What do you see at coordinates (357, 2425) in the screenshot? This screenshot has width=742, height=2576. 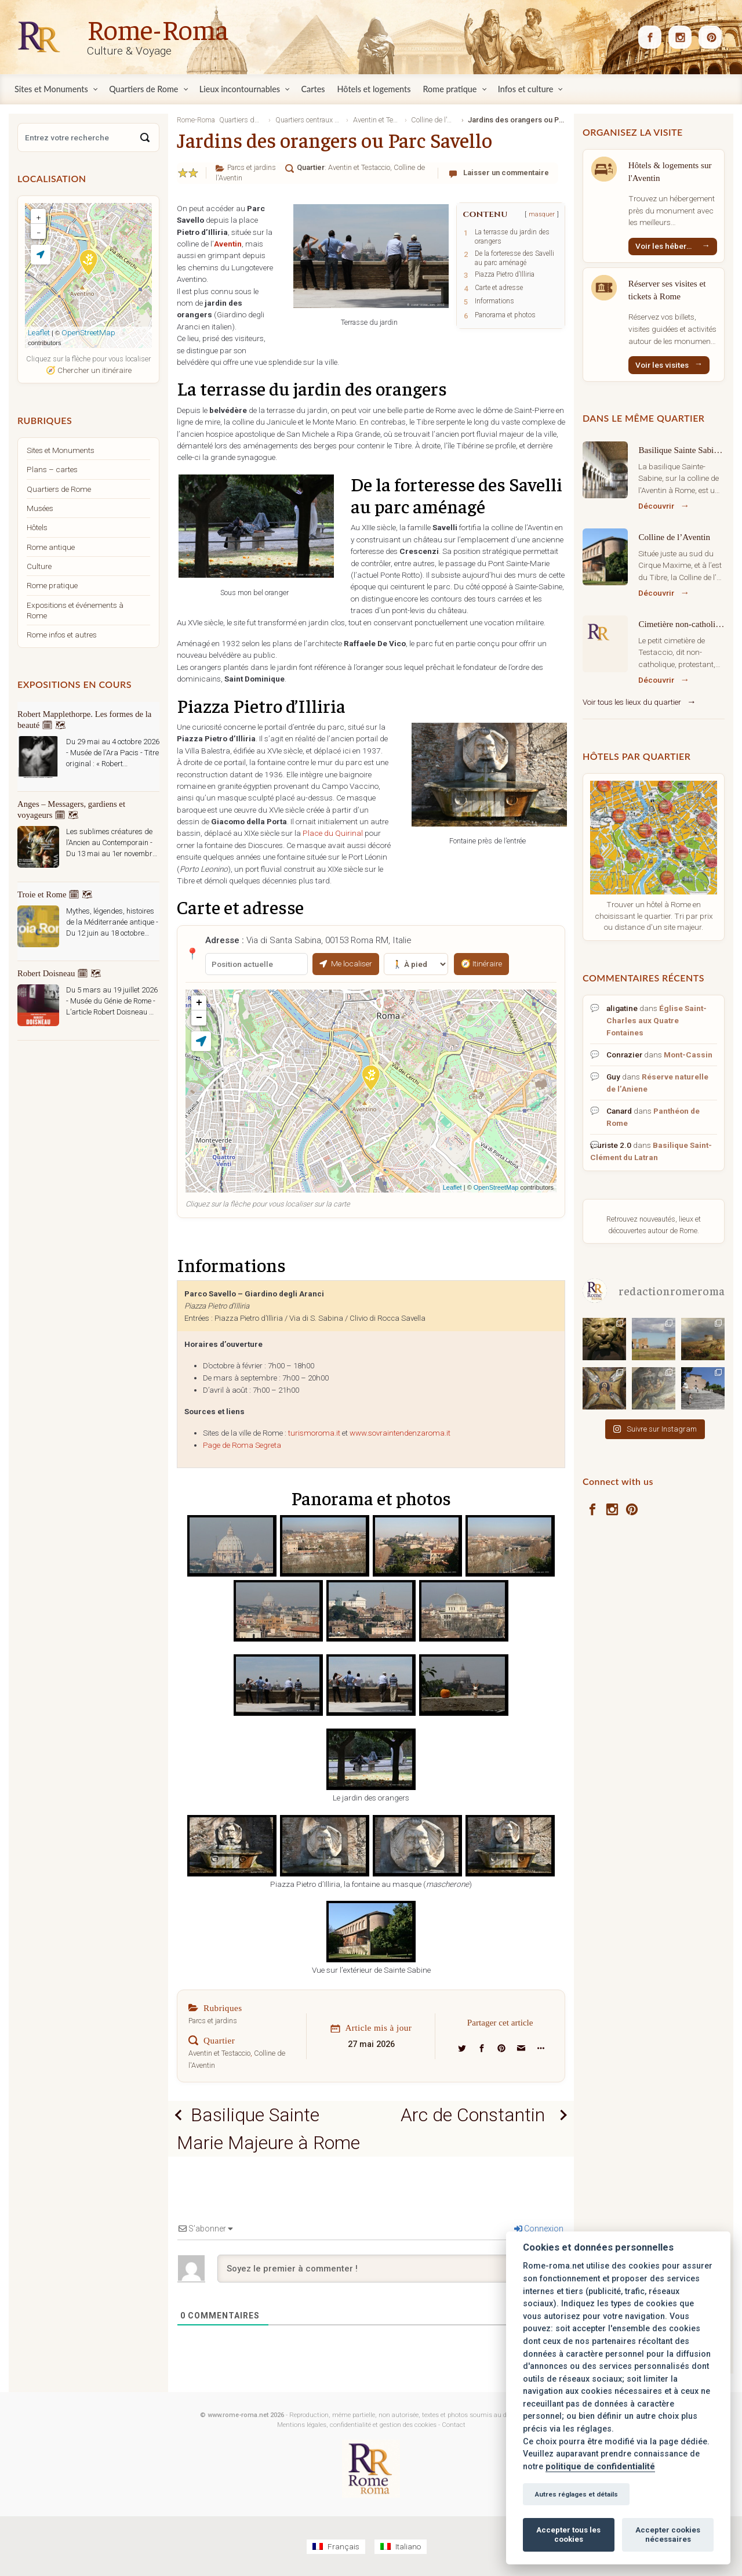 I see `Mentions légales, confidentialité et gestion des cookies` at bounding box center [357, 2425].